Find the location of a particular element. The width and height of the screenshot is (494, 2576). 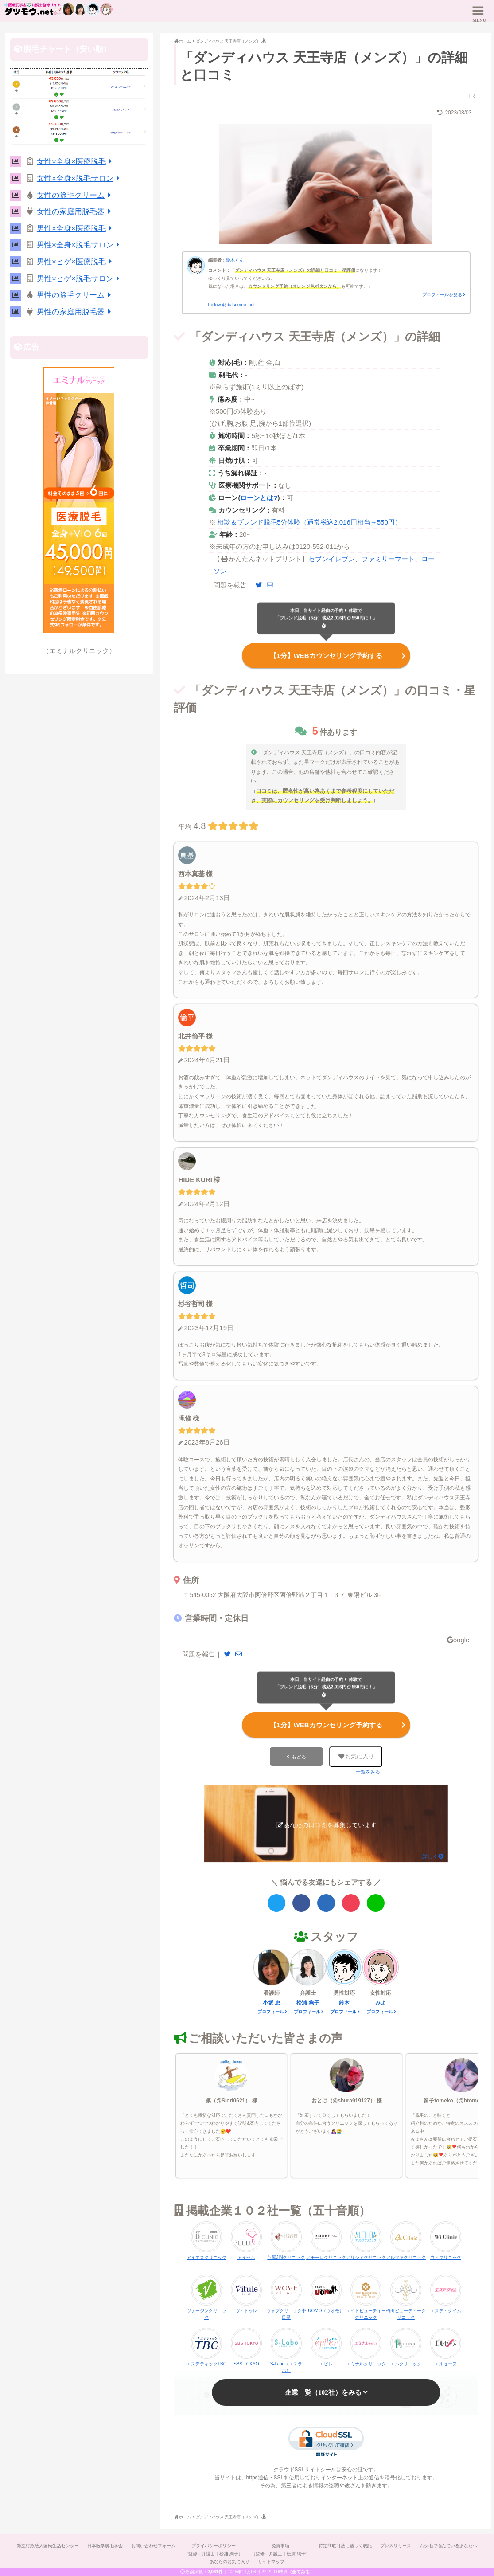

松浦 絢子 is located at coordinates (307, 2000).